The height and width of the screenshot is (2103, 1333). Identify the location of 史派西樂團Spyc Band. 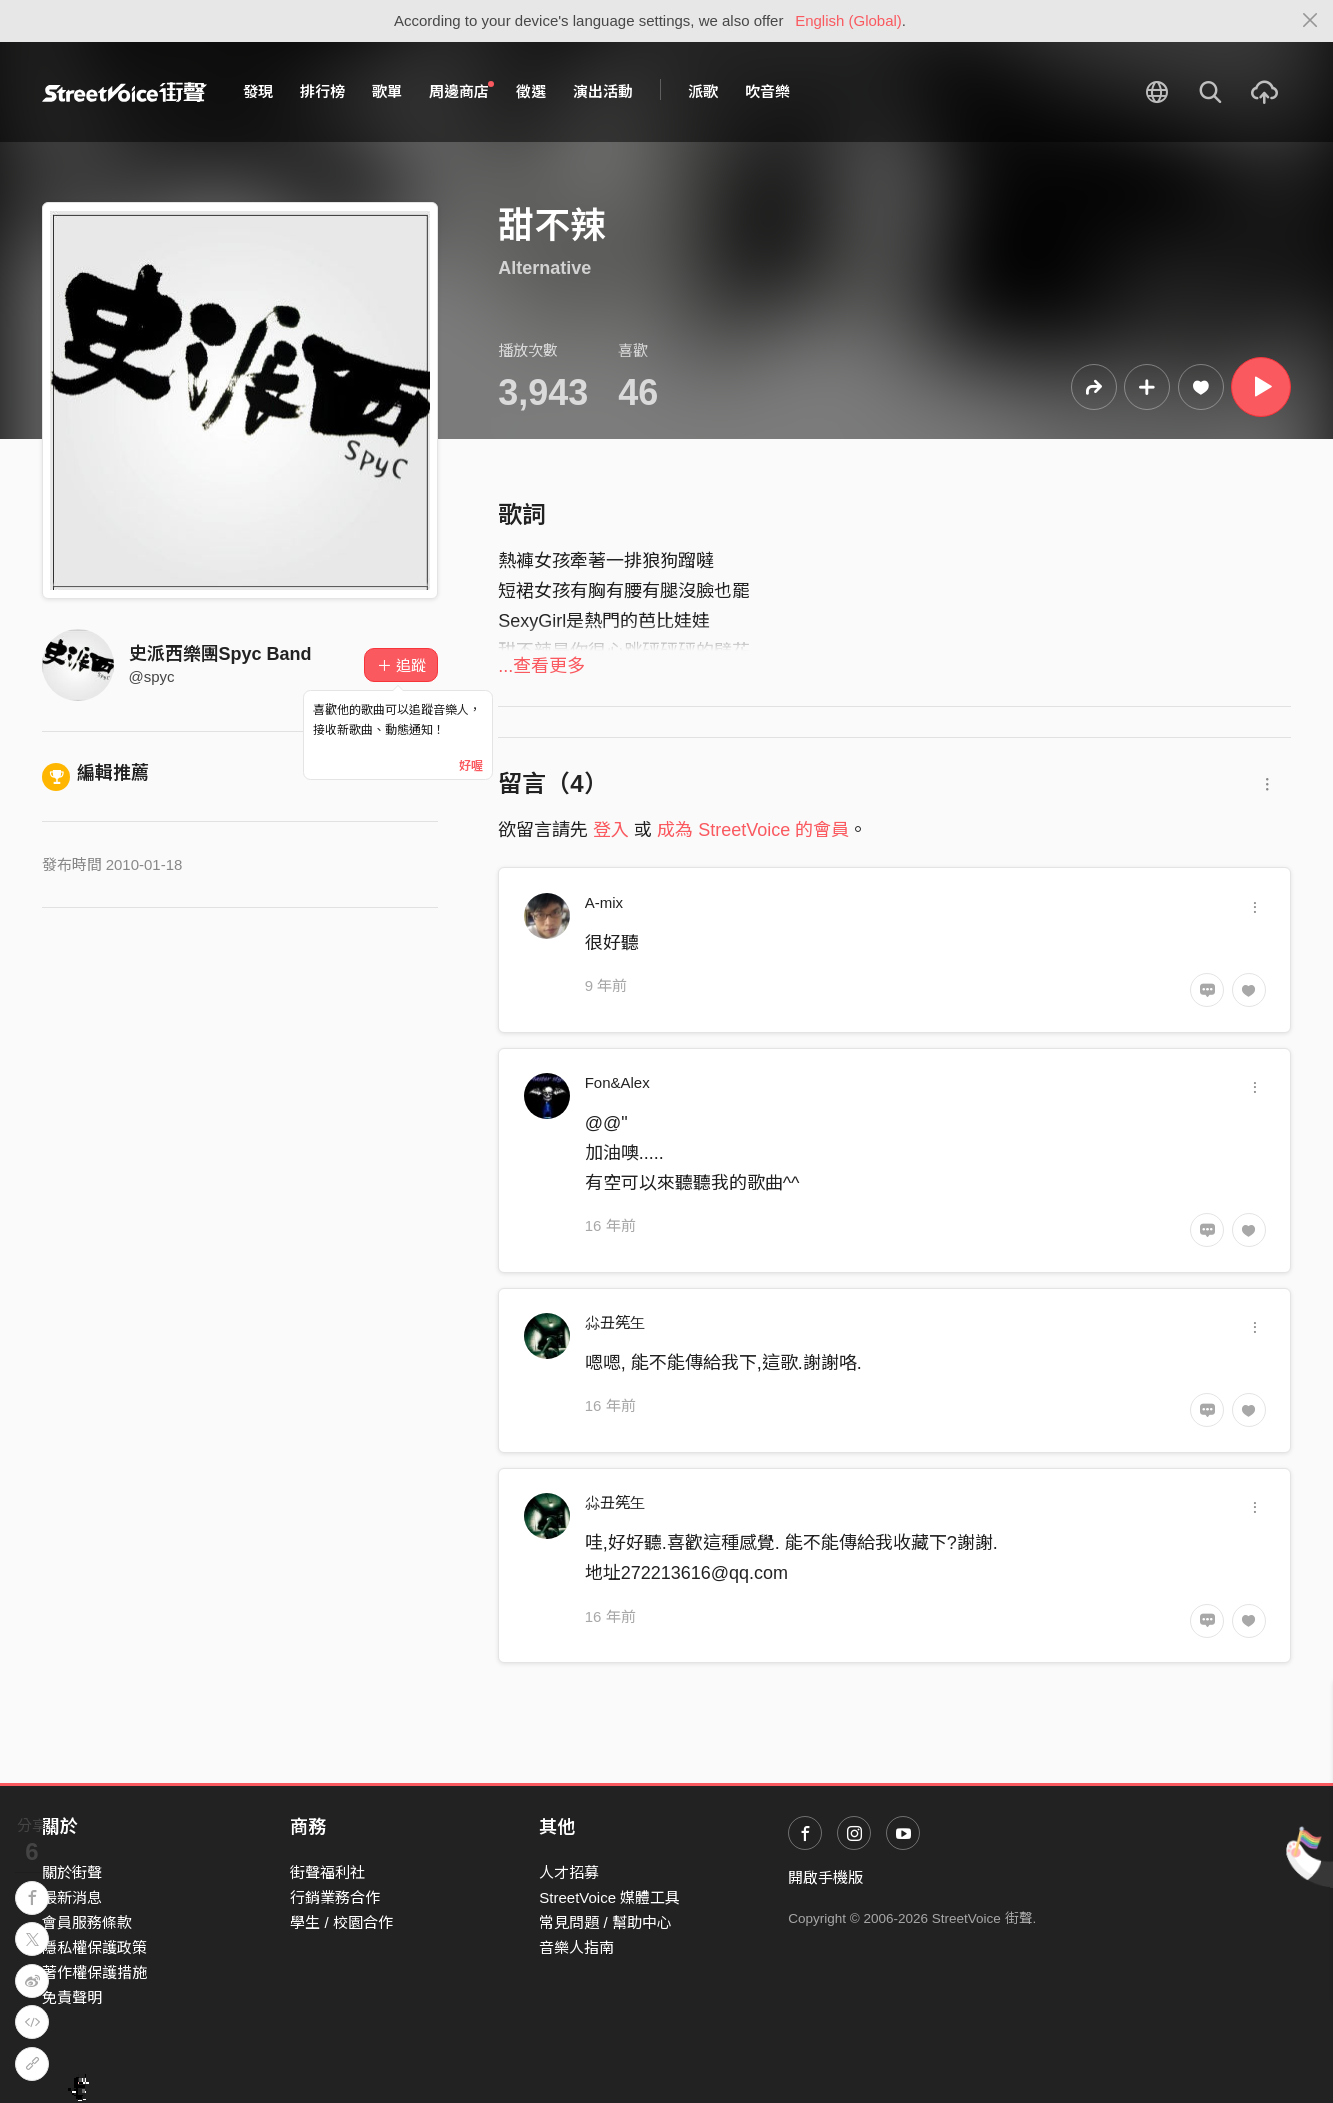
(220, 654).